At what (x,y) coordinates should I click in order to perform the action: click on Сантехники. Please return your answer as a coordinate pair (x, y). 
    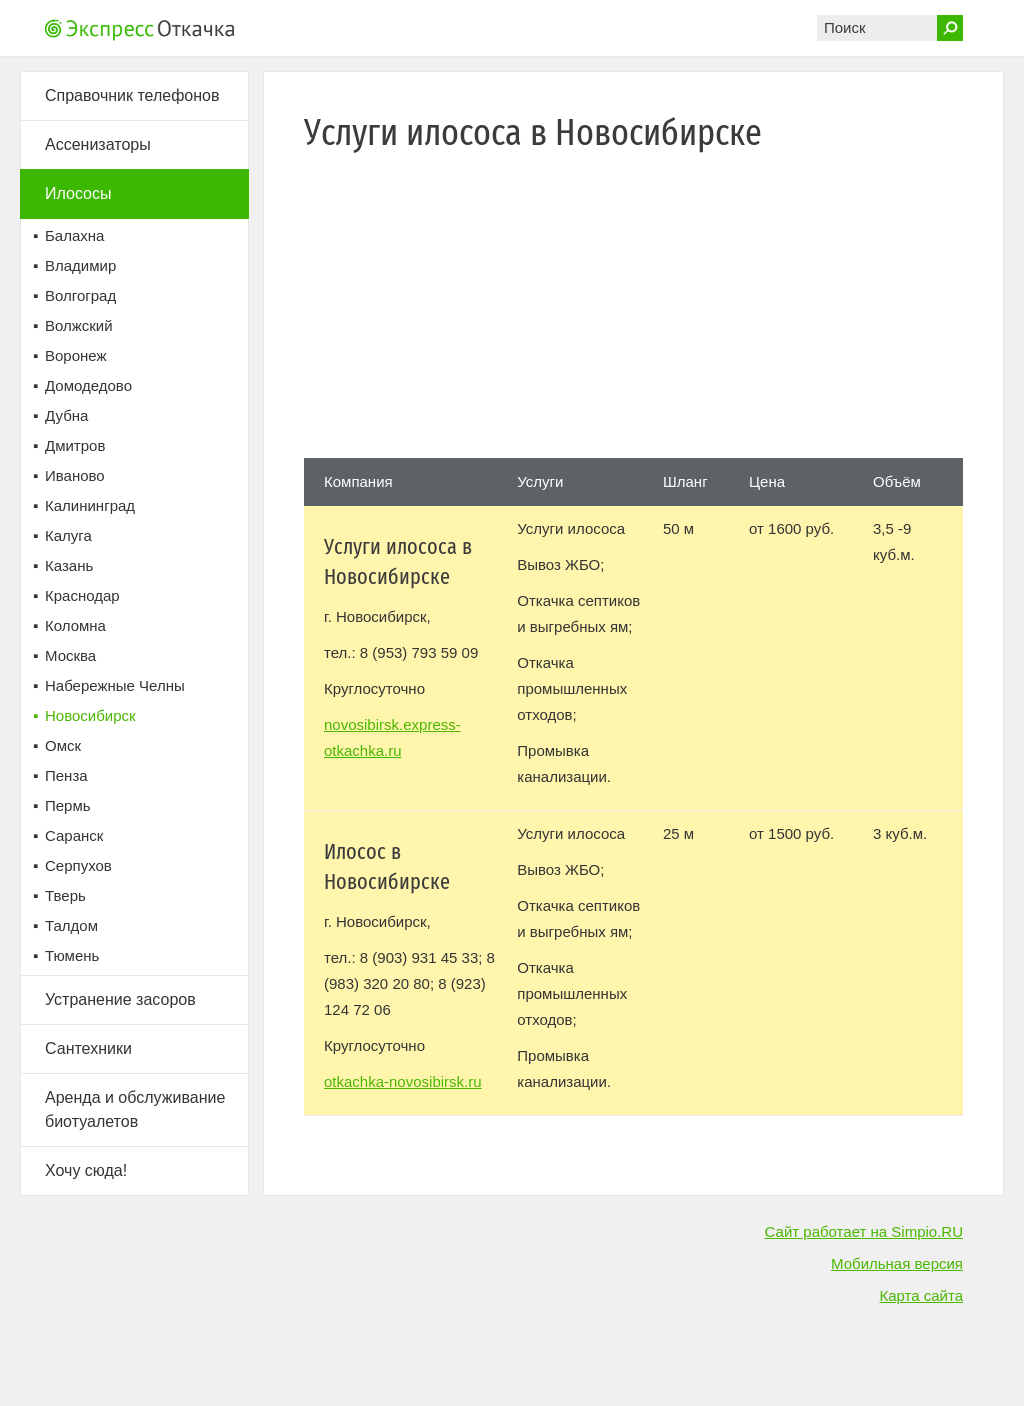
    Looking at the image, I should click on (88, 1048).